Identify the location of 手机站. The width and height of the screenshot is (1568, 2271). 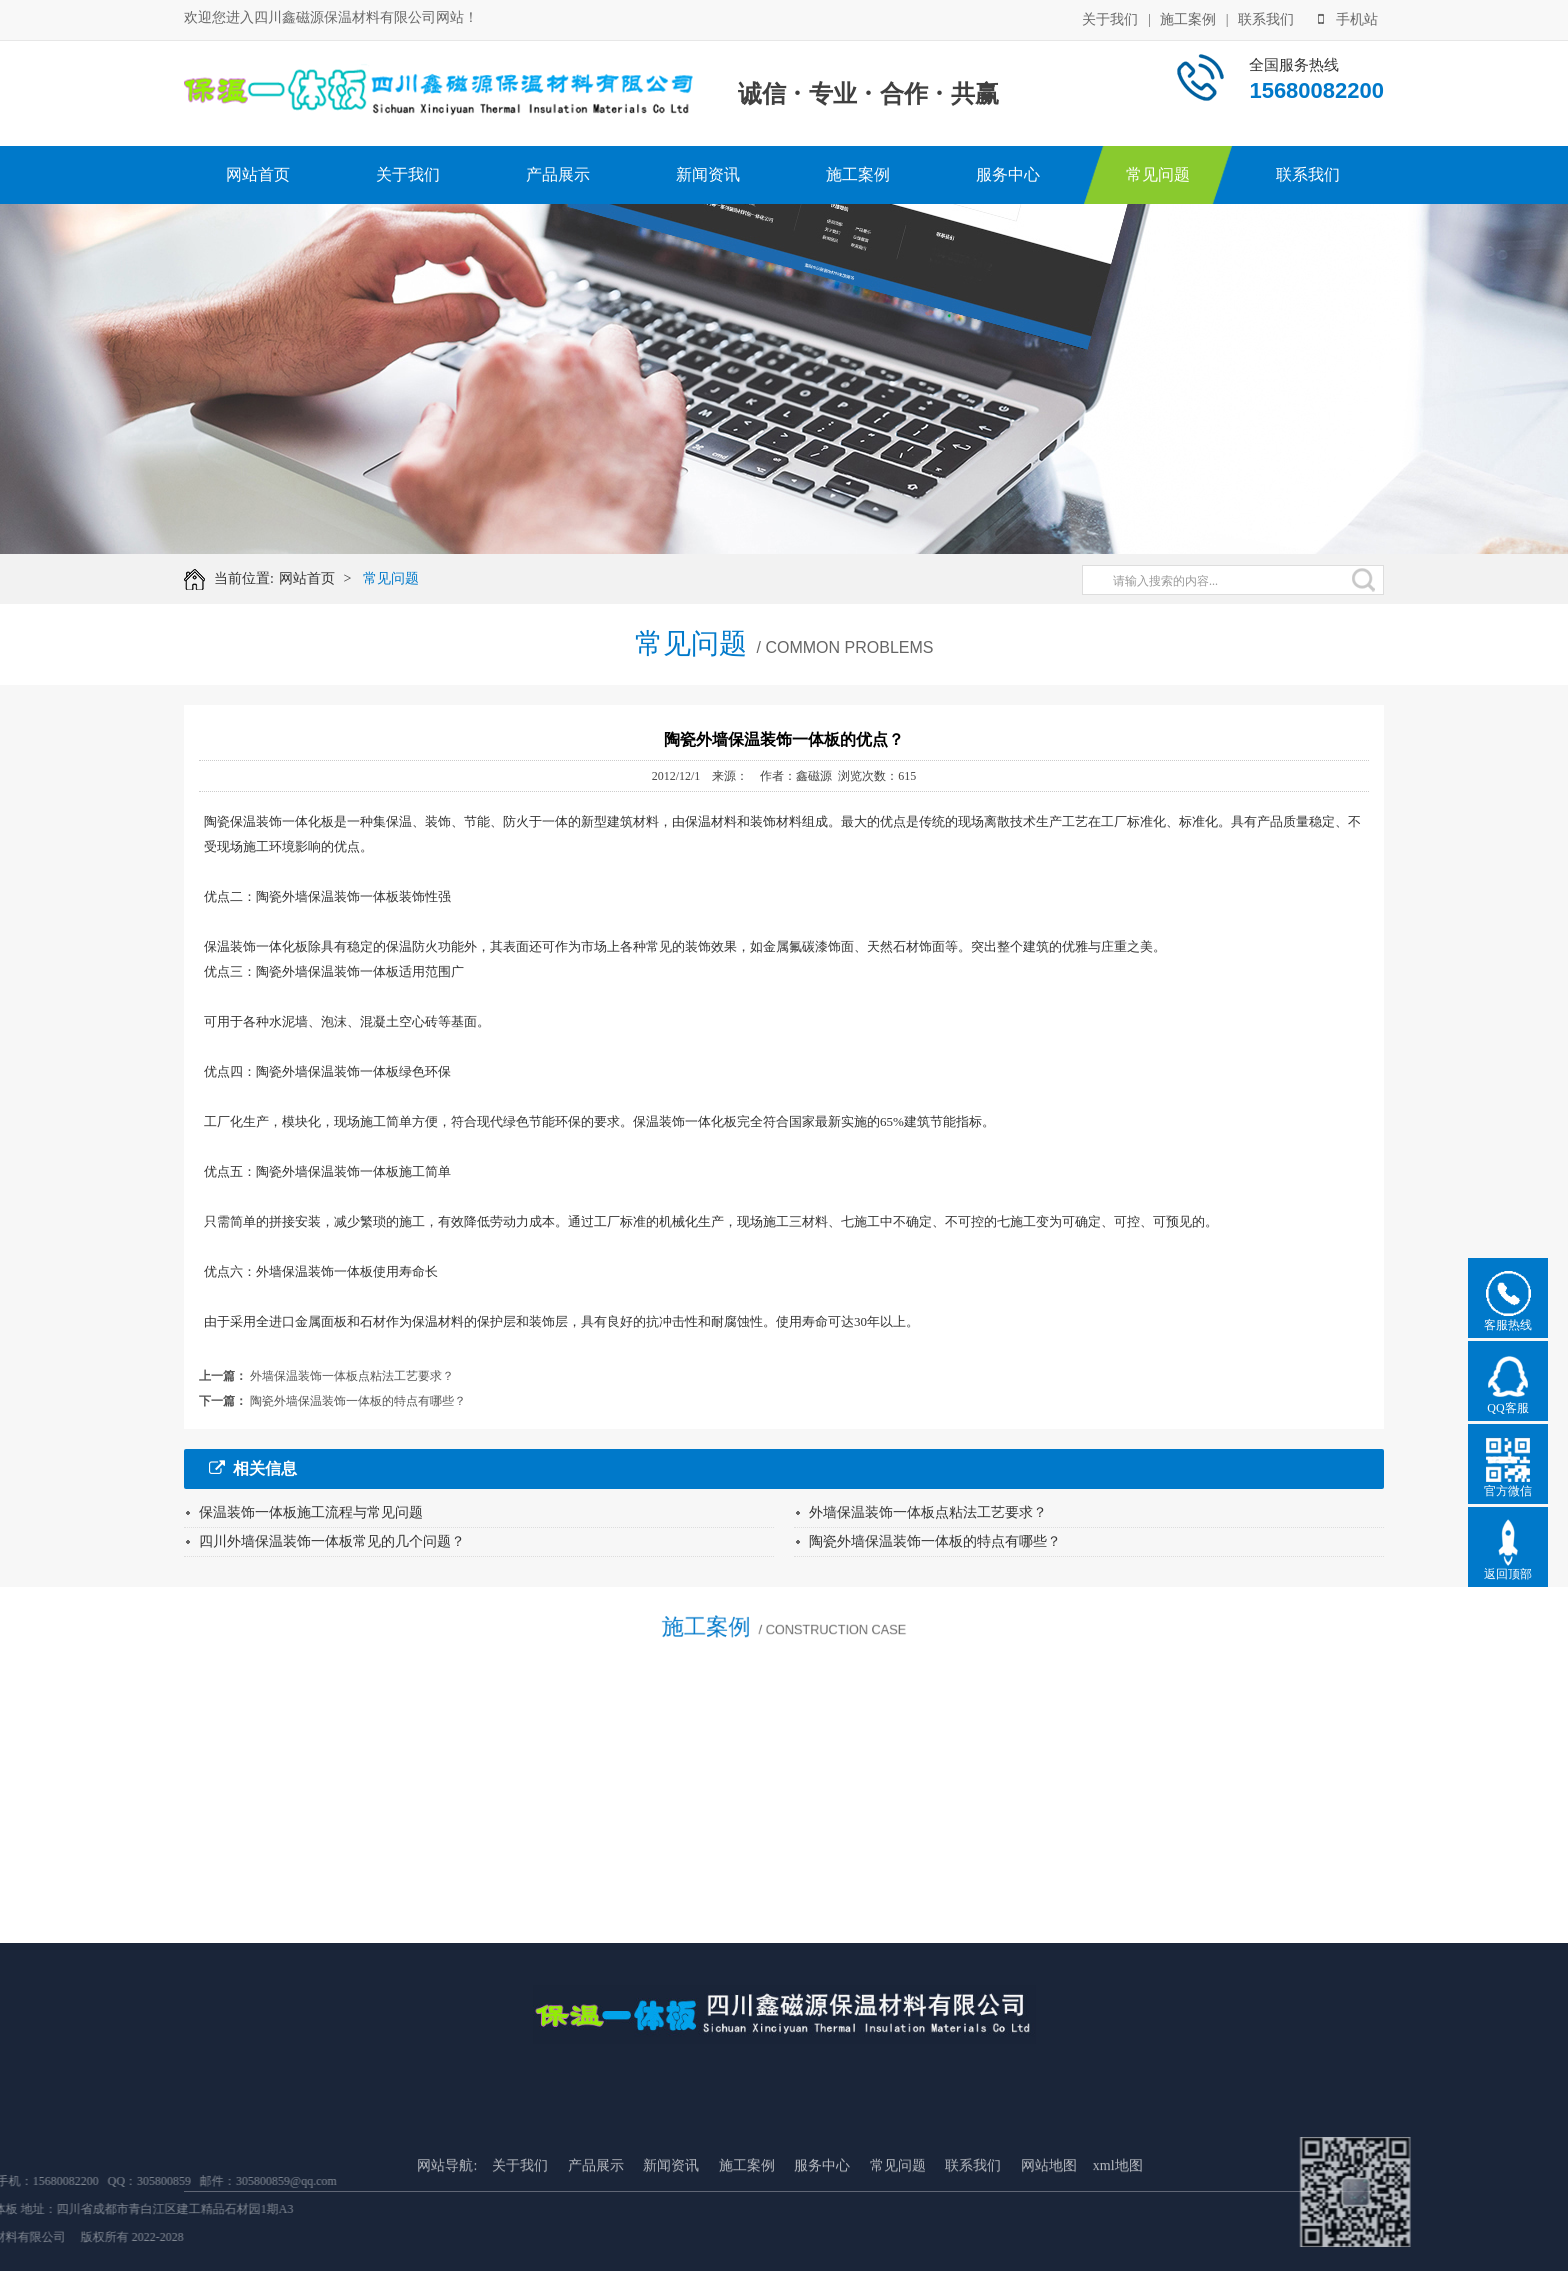
(1348, 16).